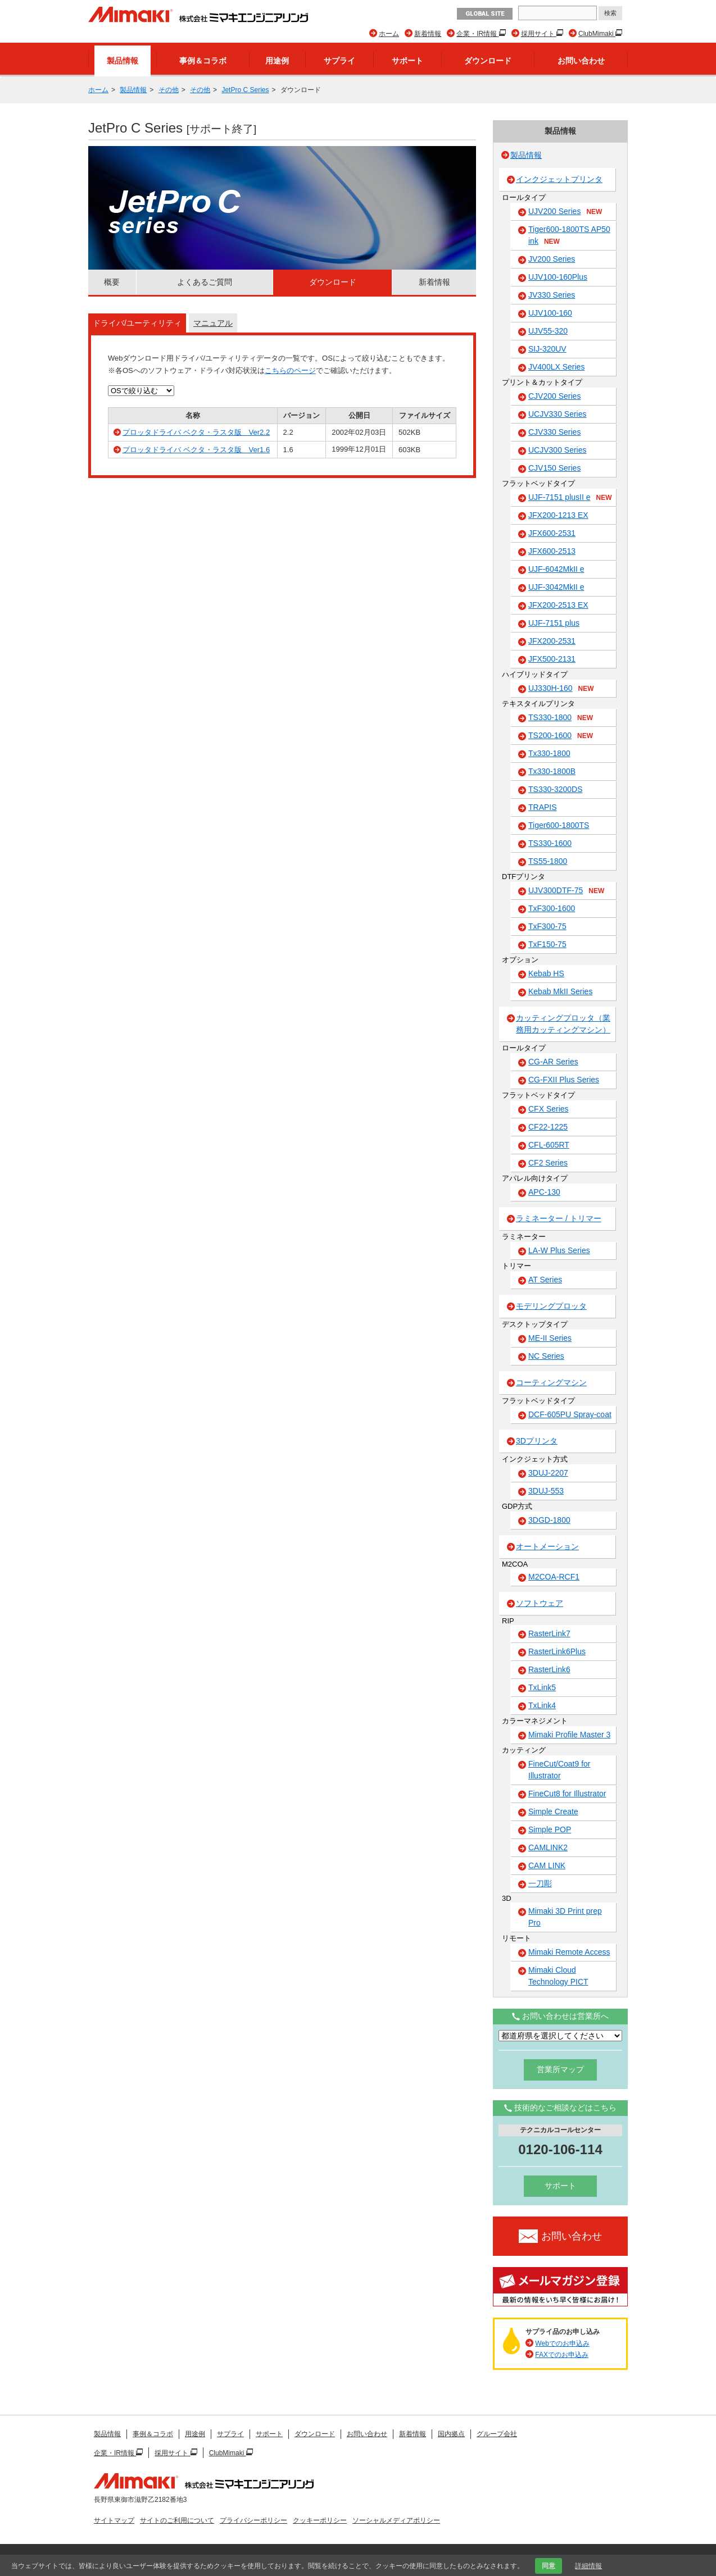 The height and width of the screenshot is (2576, 716). Describe the element at coordinates (547, 926) in the screenshot. I see `TxF300-75` at that location.